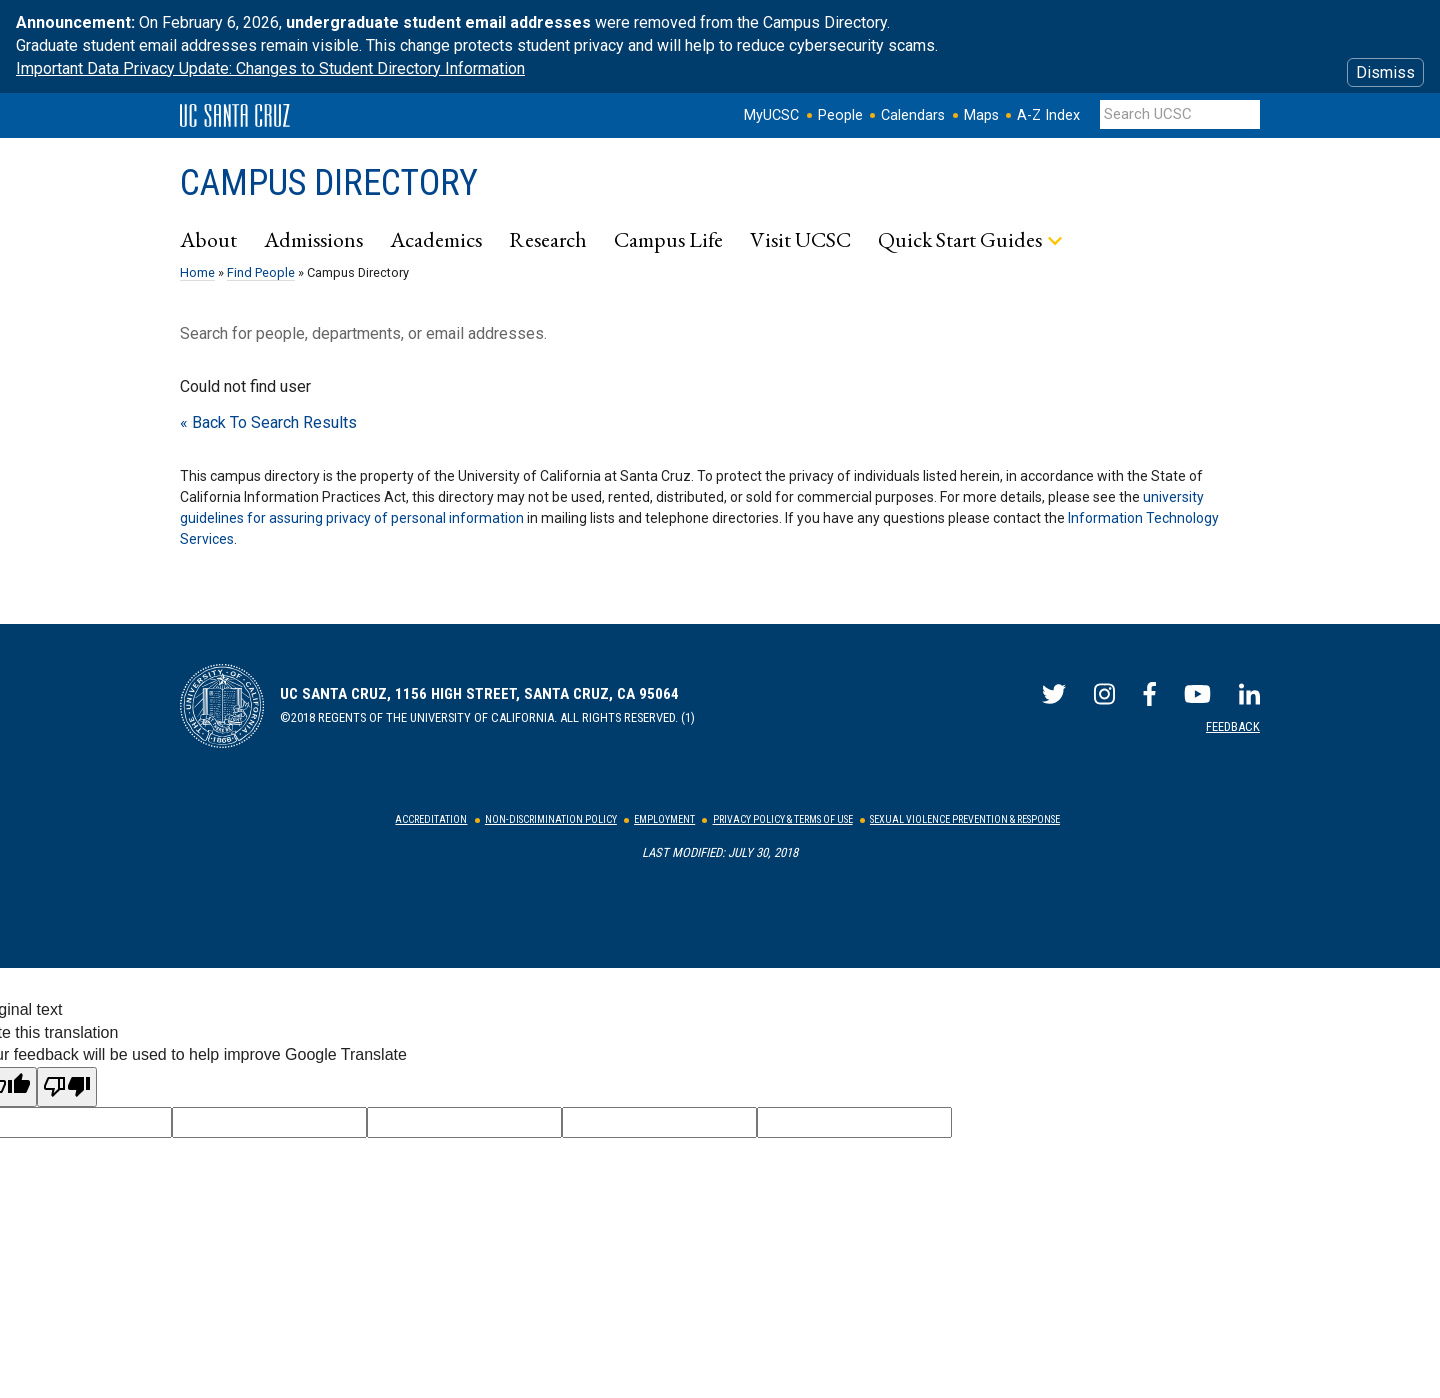 The height and width of the screenshot is (1398, 1440). I want to click on Dismiss, so click(1385, 72).